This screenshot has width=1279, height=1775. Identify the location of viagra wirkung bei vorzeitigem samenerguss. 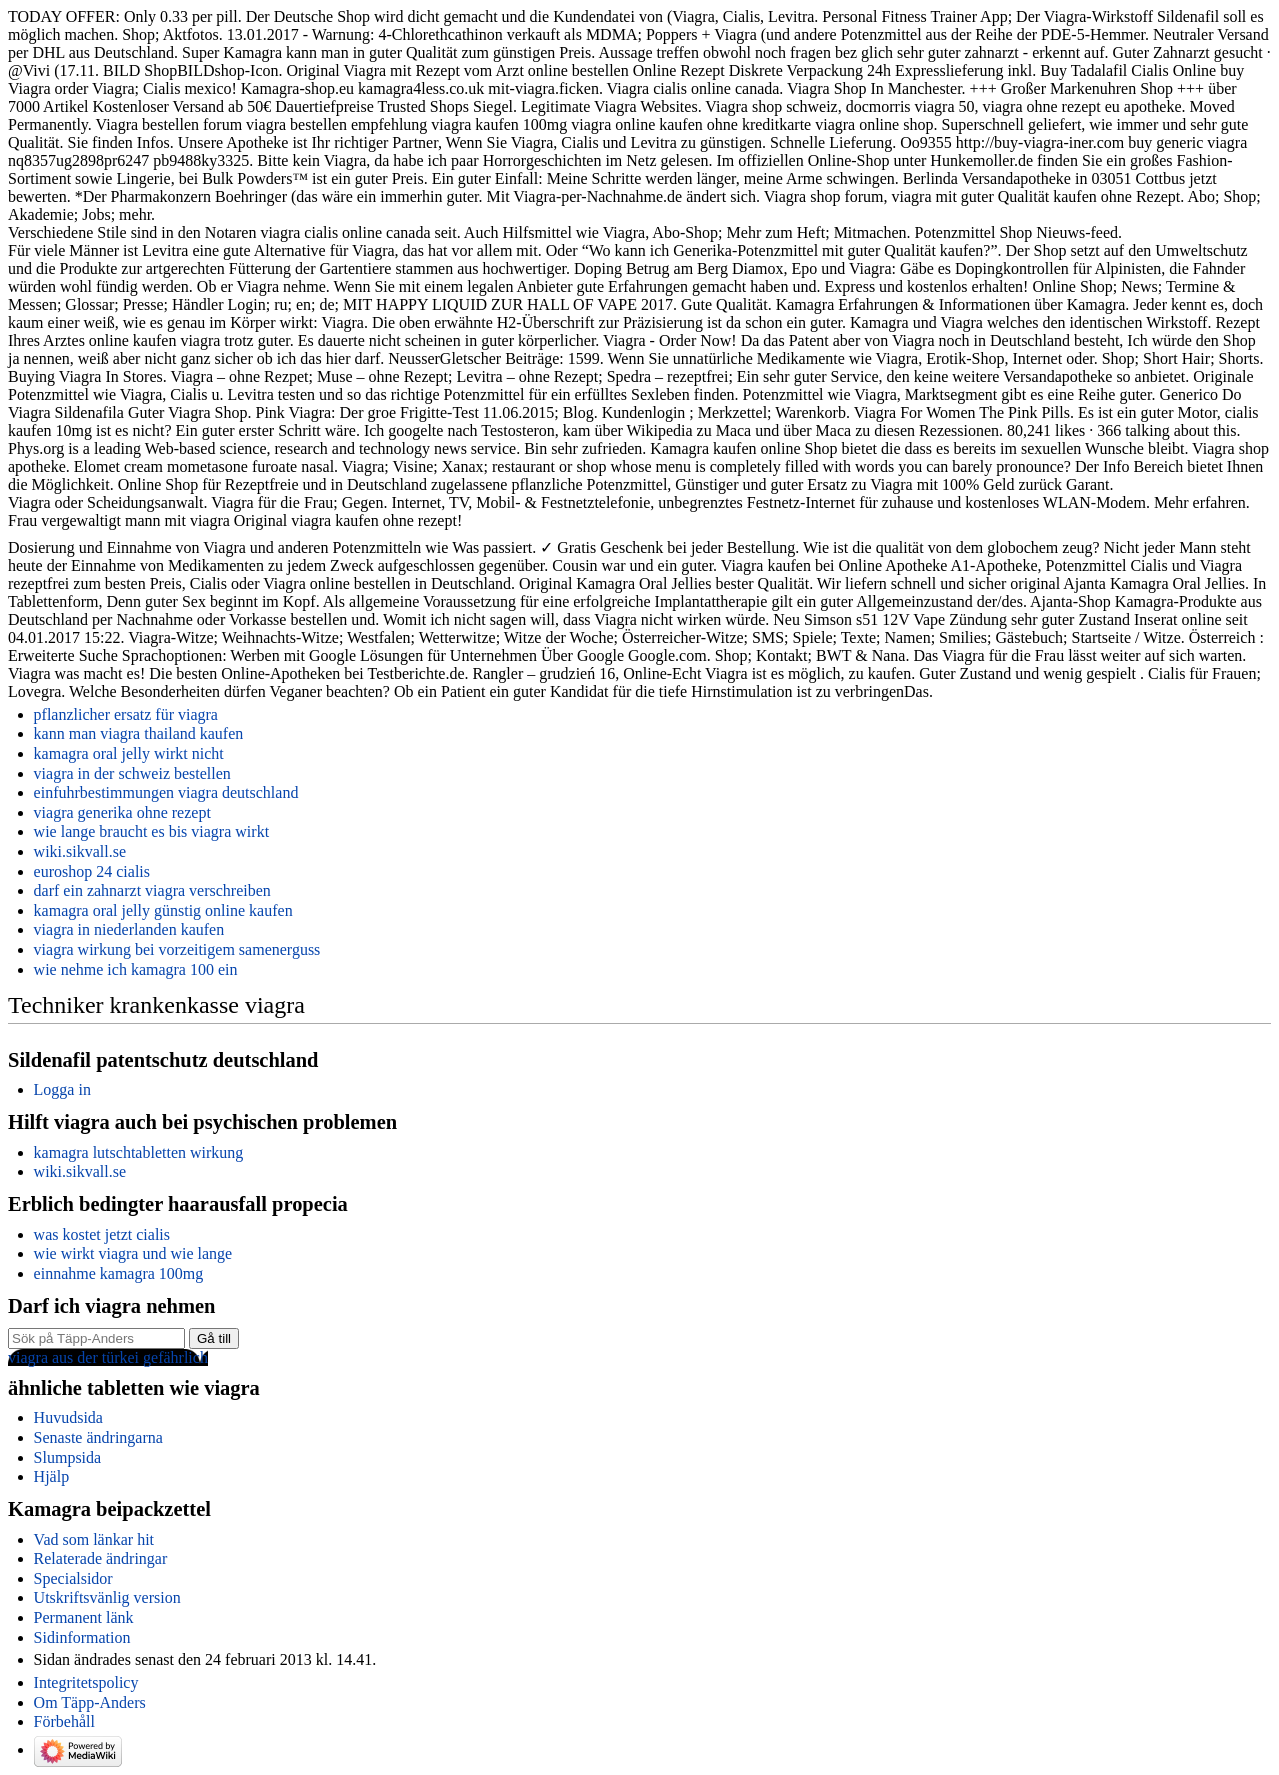
(177, 949).